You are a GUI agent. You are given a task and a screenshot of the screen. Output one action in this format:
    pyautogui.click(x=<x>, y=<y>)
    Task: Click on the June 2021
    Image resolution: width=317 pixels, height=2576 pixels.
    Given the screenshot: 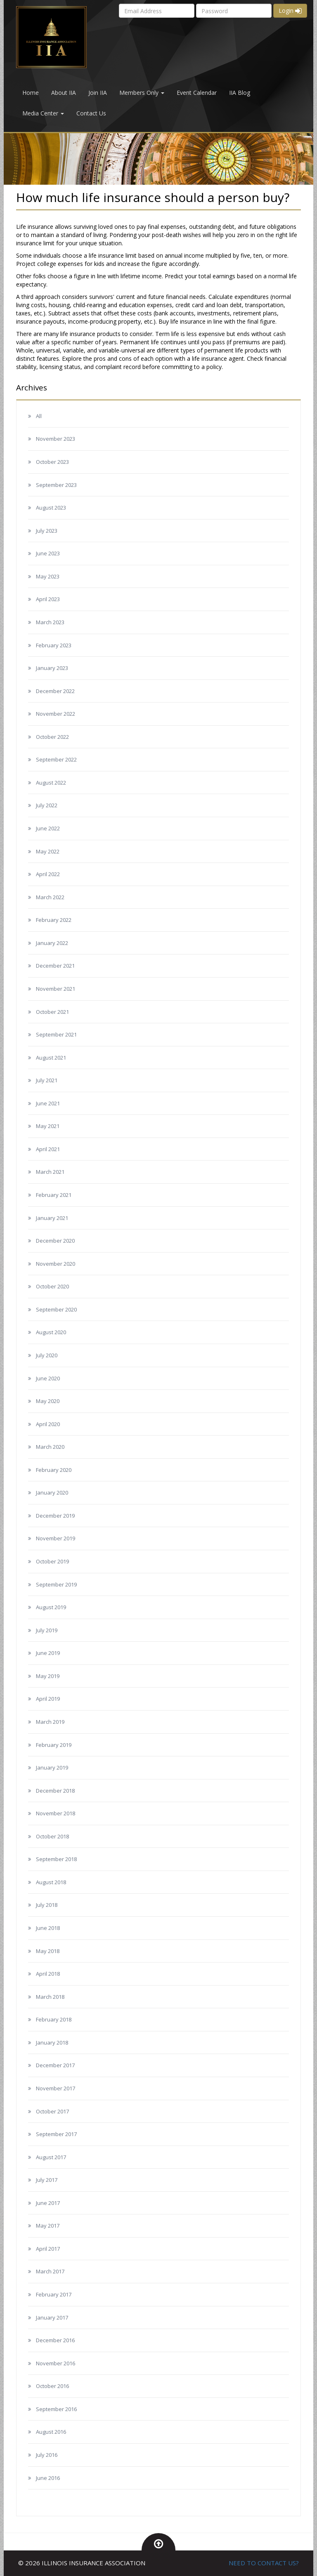 What is the action you would take?
    pyautogui.click(x=48, y=1103)
    